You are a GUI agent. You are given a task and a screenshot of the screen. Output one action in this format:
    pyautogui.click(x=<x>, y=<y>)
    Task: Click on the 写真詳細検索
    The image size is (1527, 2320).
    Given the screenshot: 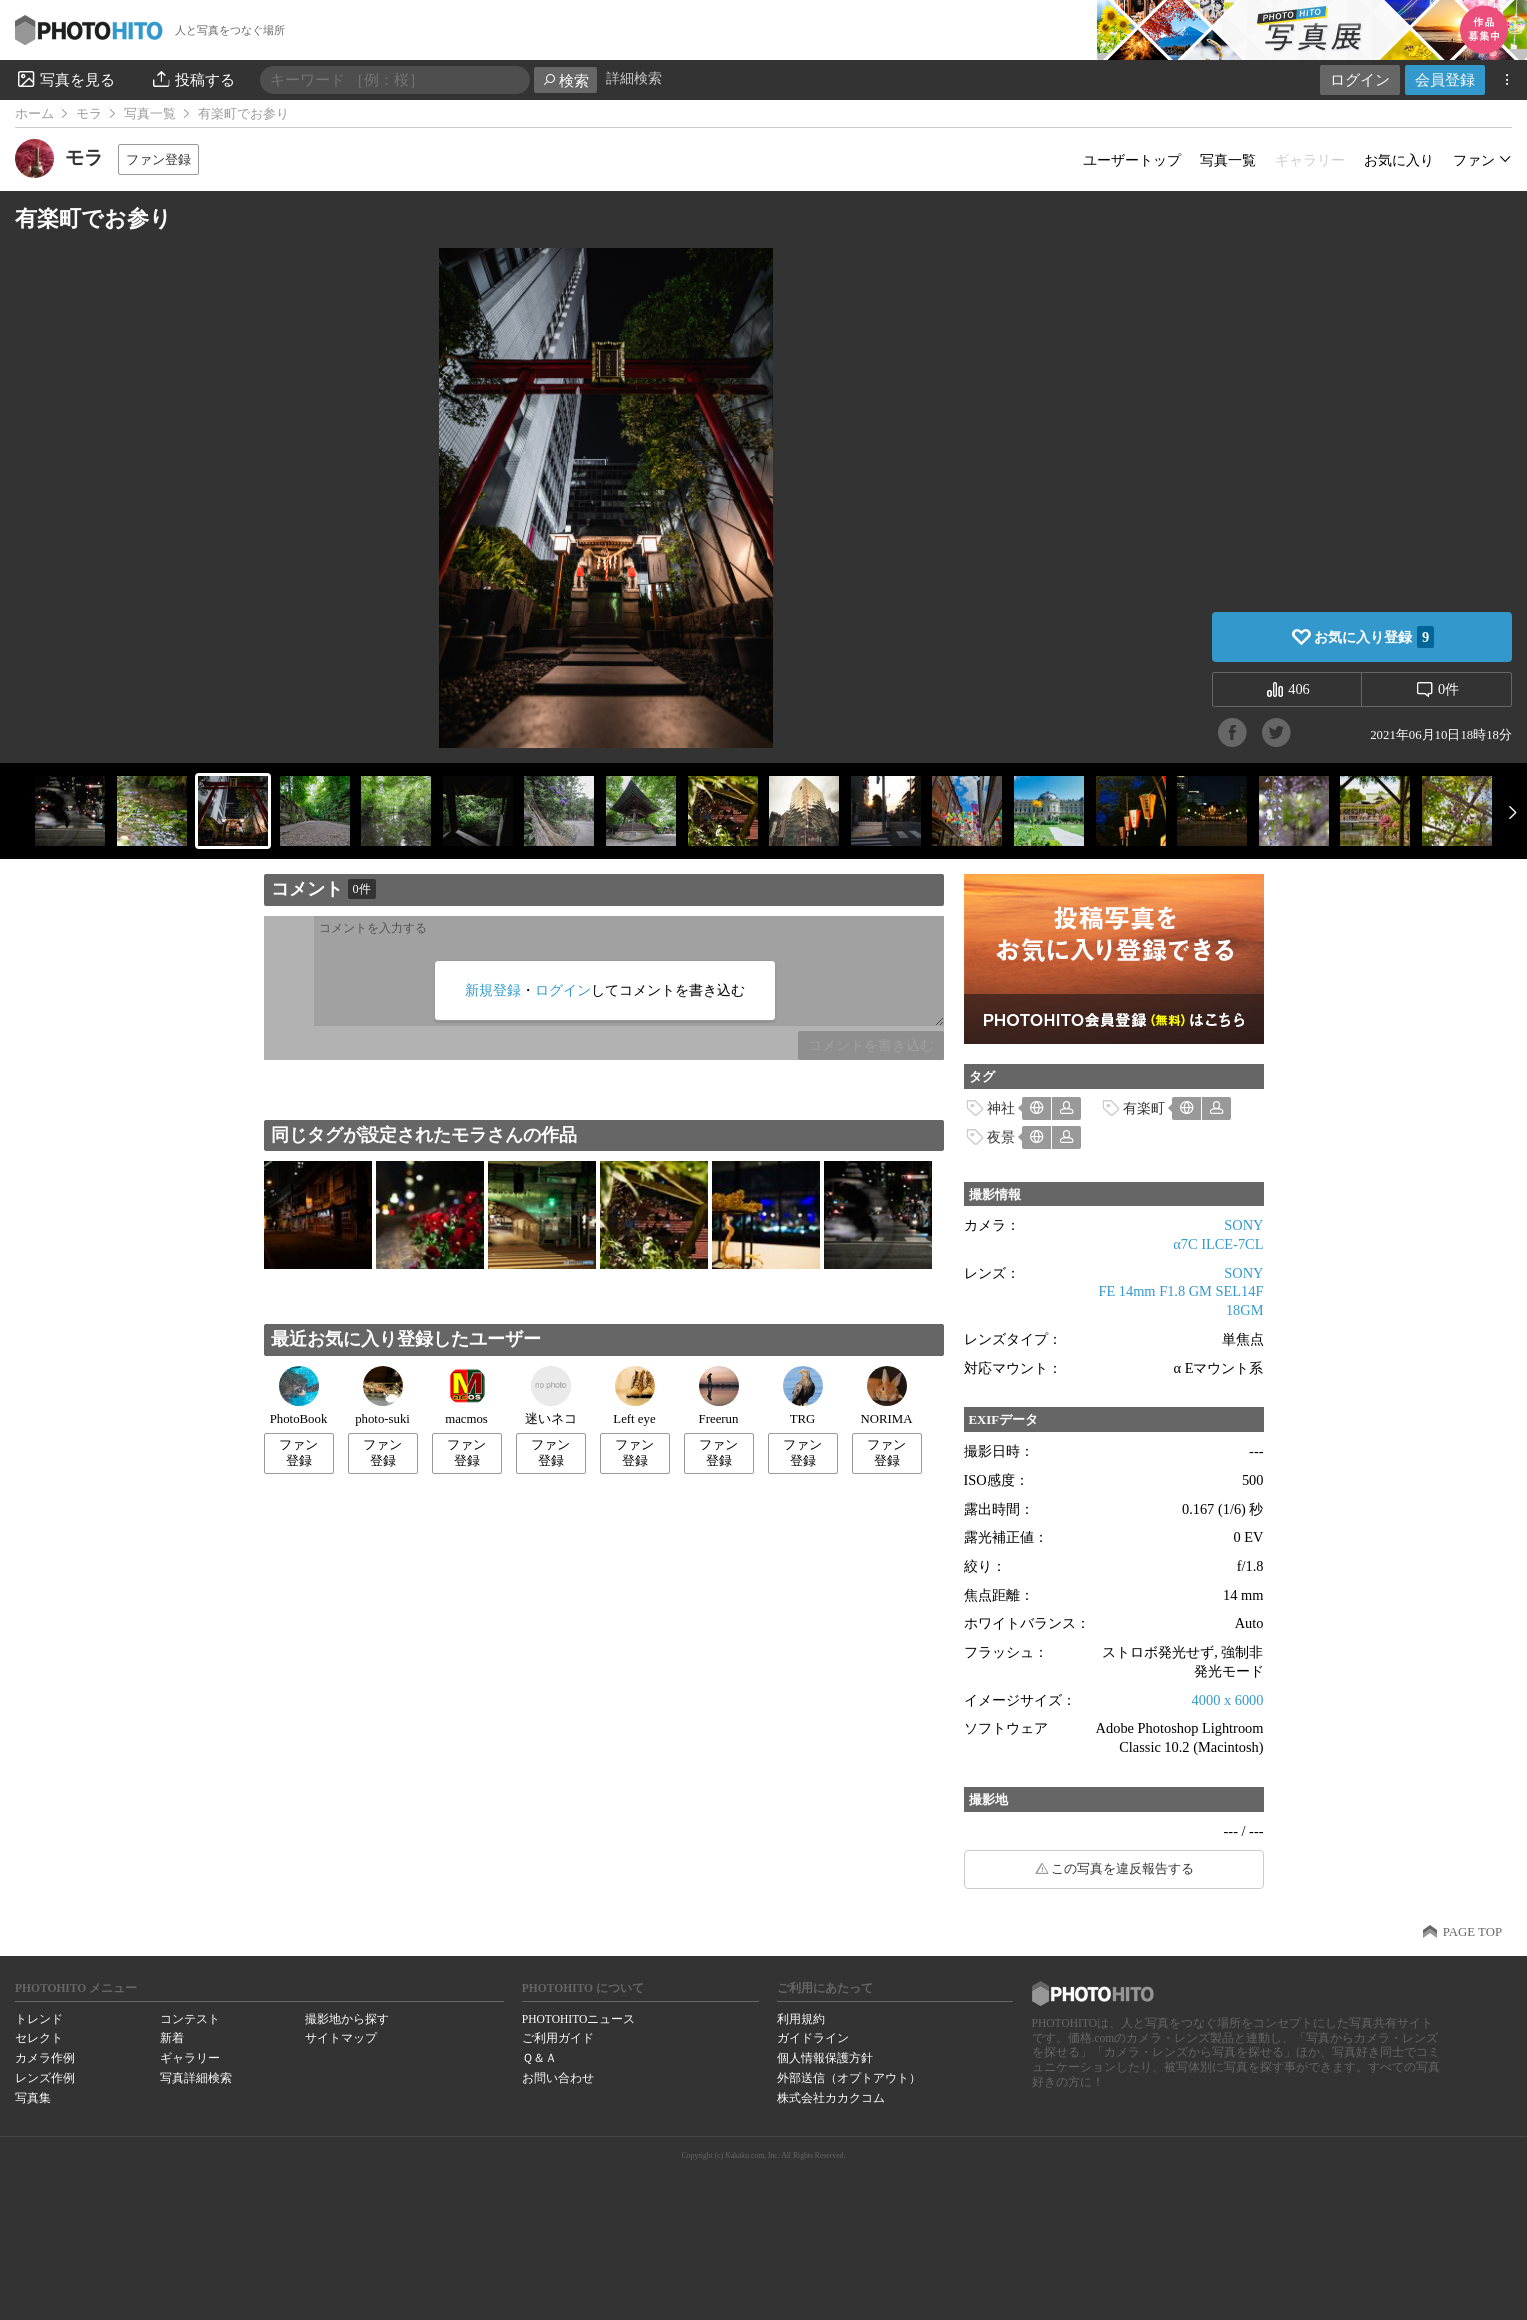 What is the action you would take?
    pyautogui.click(x=196, y=2078)
    